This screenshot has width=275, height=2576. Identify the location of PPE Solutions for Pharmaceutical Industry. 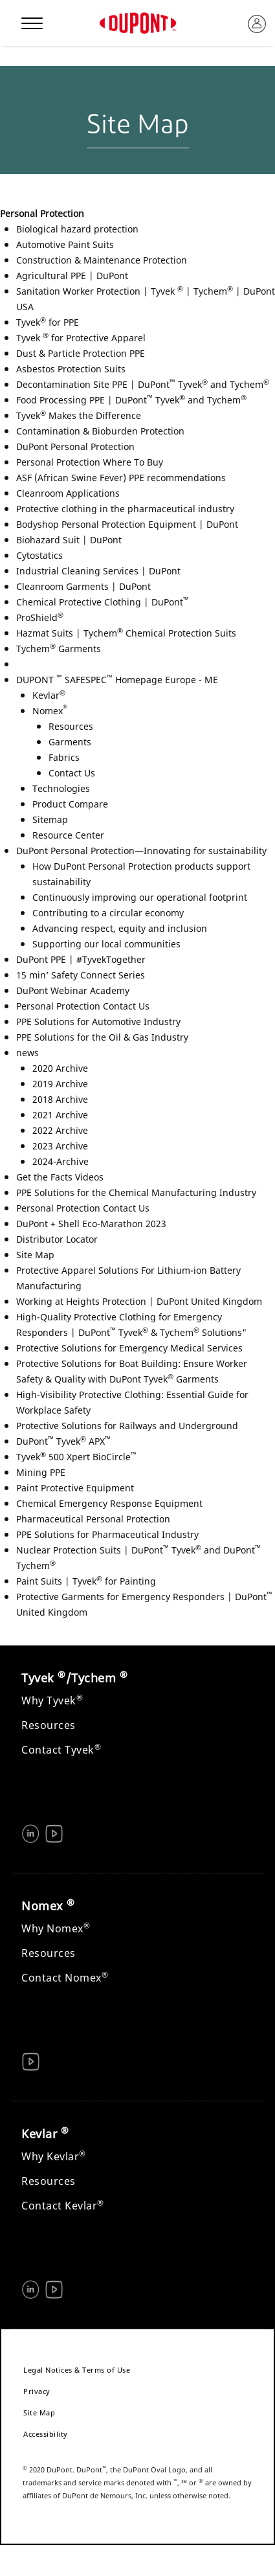
(107, 1534).